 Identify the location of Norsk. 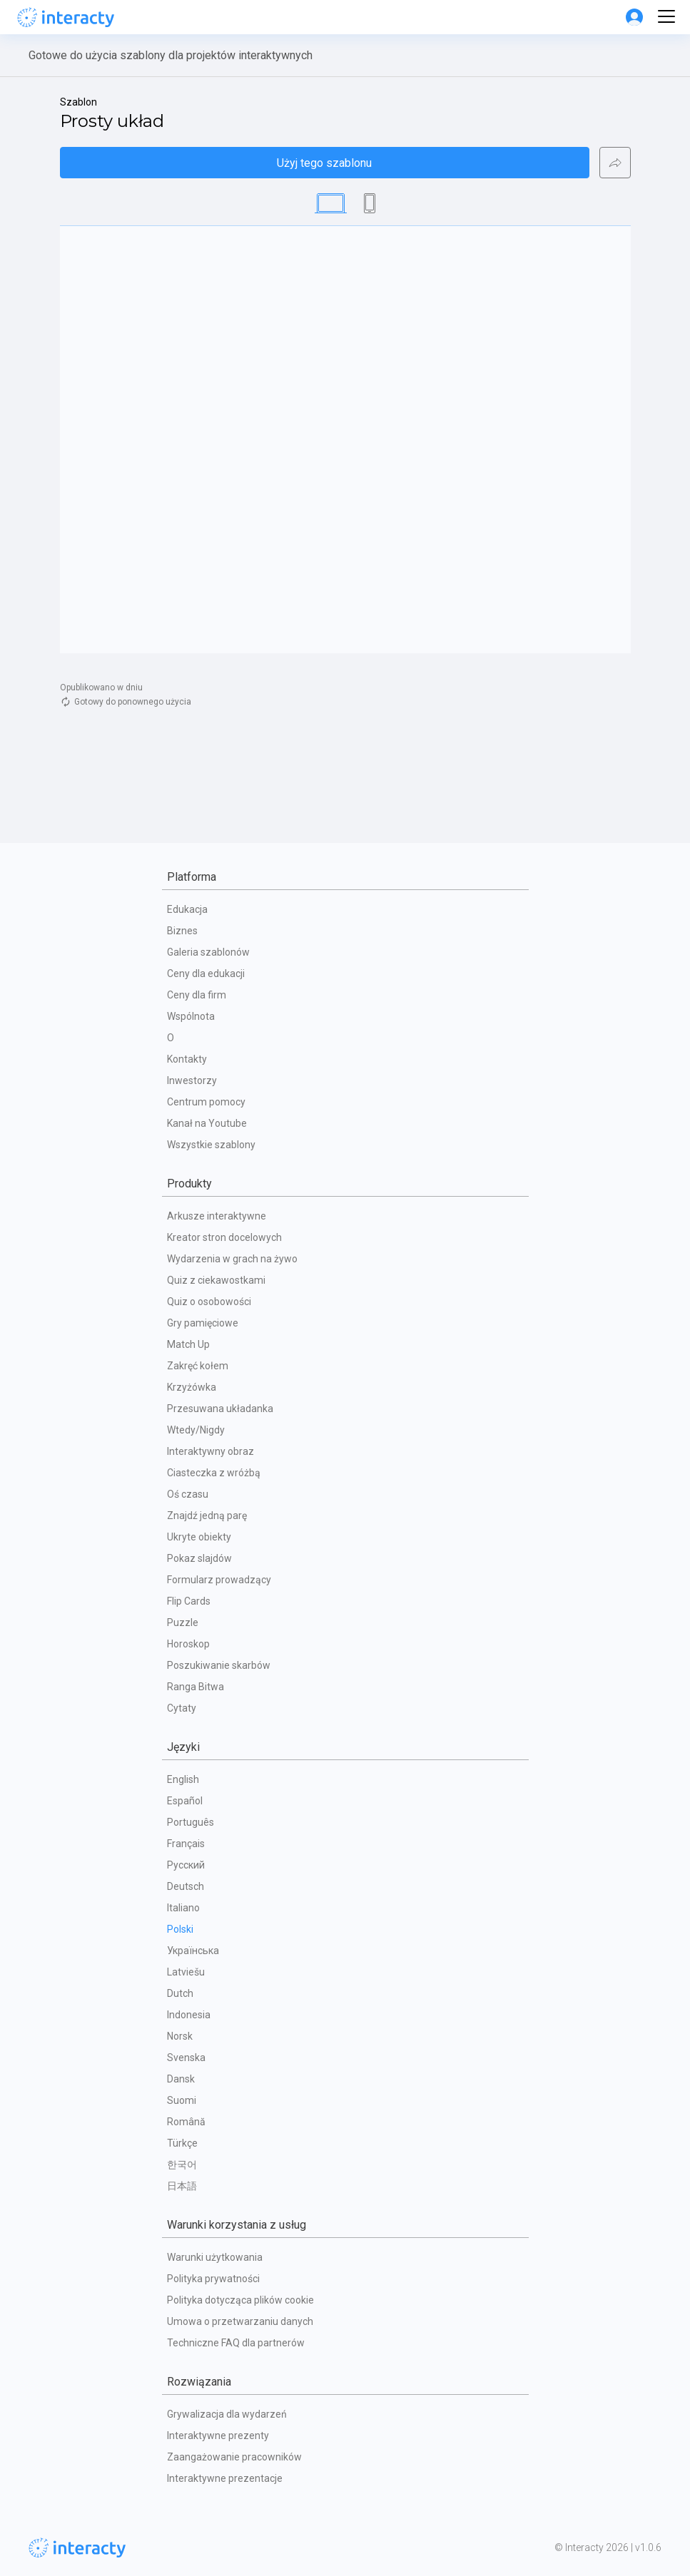
(180, 2036).